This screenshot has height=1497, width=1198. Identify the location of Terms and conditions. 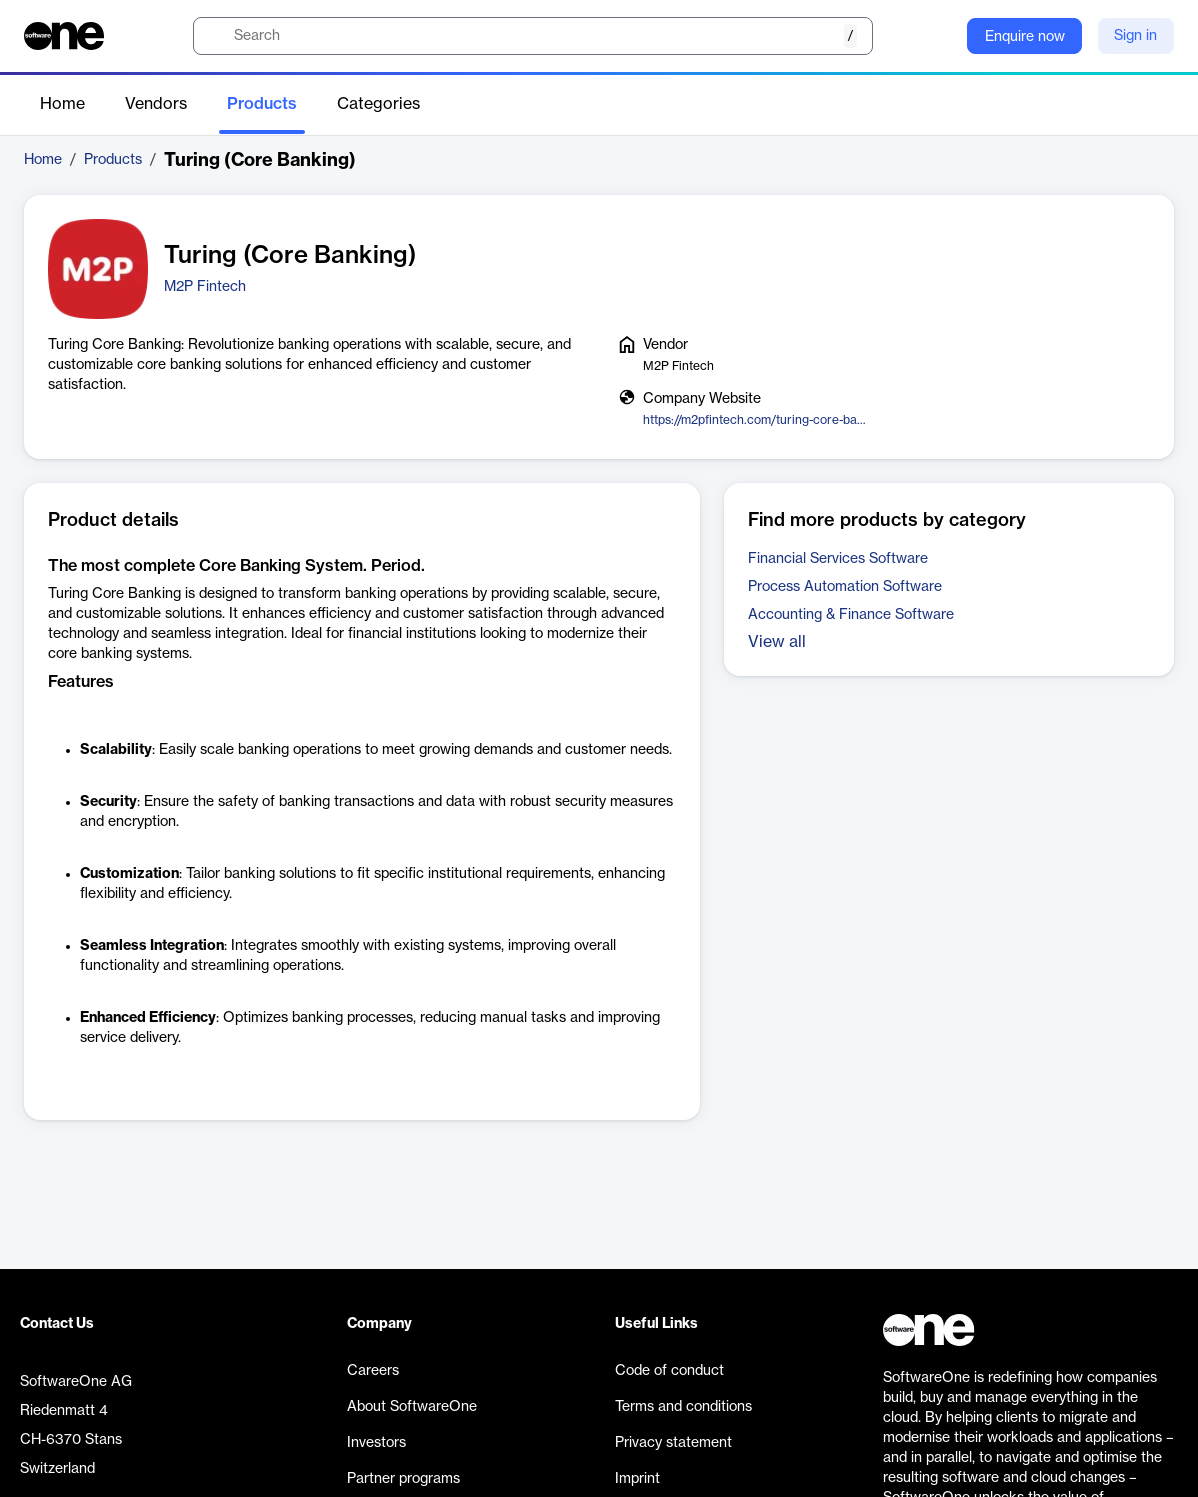
(683, 1407).